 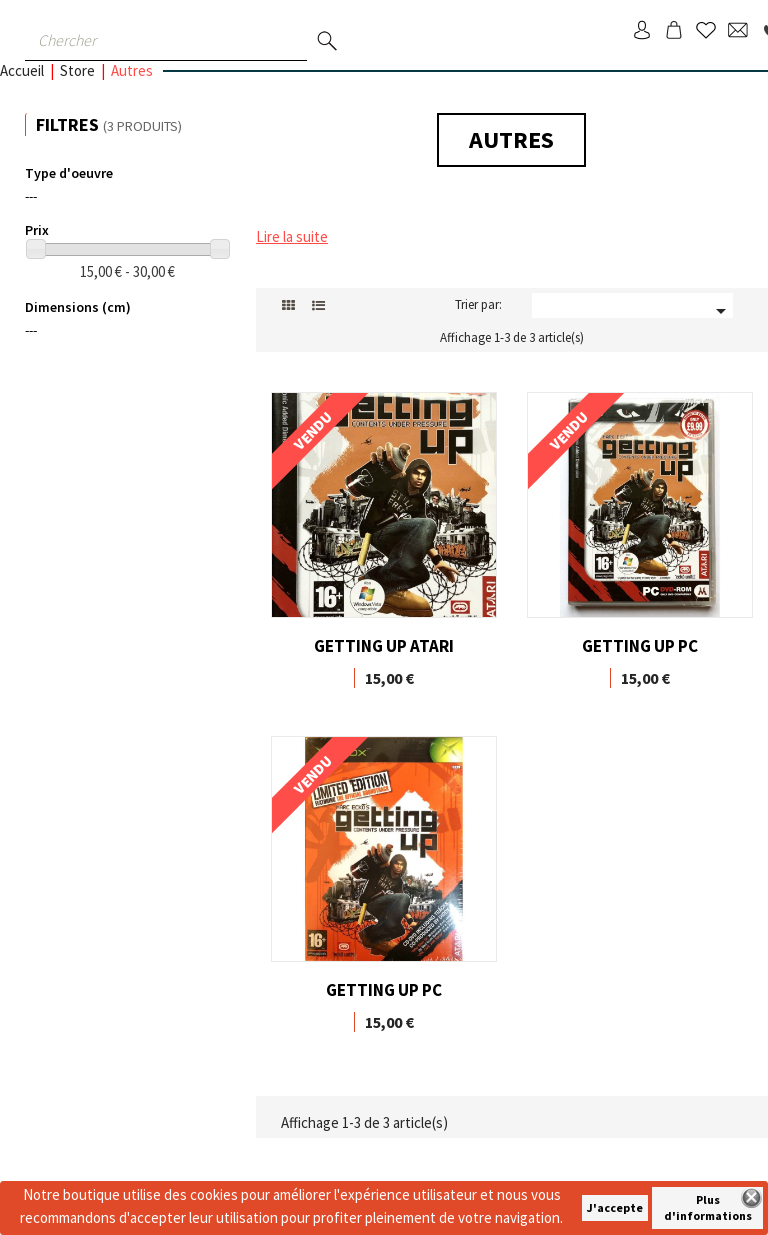 I want to click on GETTING UP PC, so click(x=640, y=646).